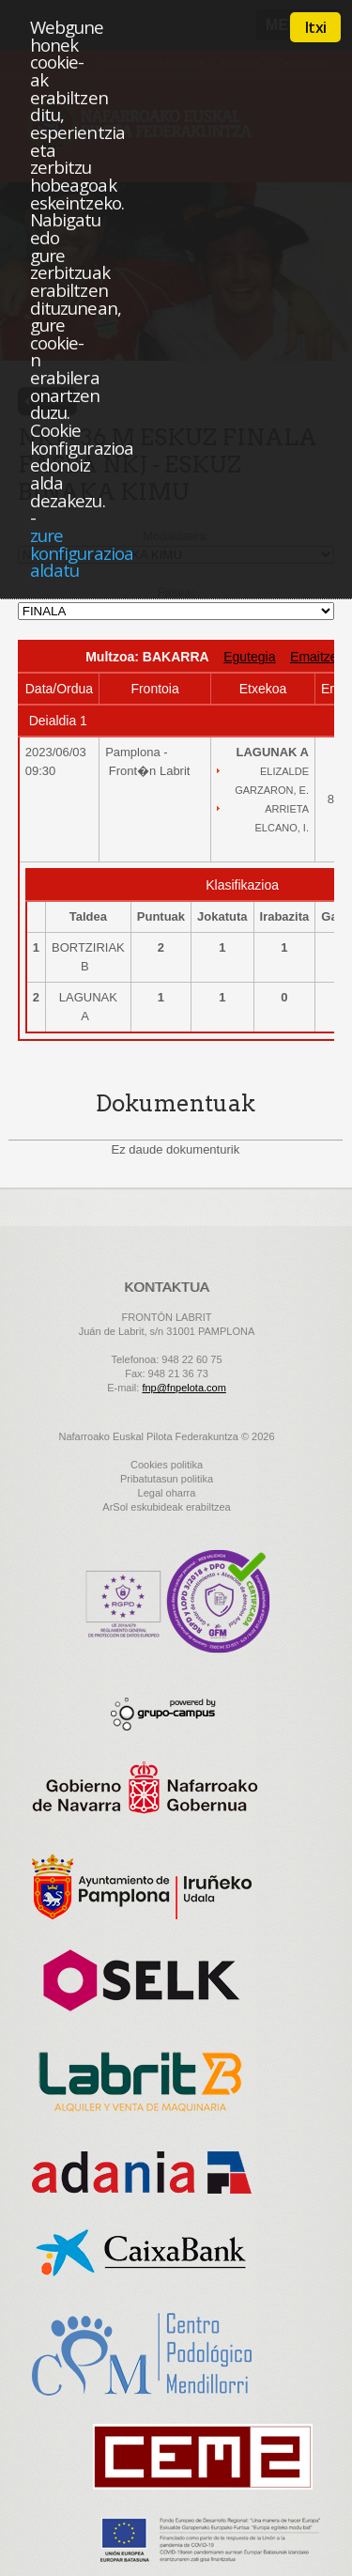 This screenshot has height=2576, width=352. Describe the element at coordinates (166, 1464) in the screenshot. I see `Cookies politika` at that location.